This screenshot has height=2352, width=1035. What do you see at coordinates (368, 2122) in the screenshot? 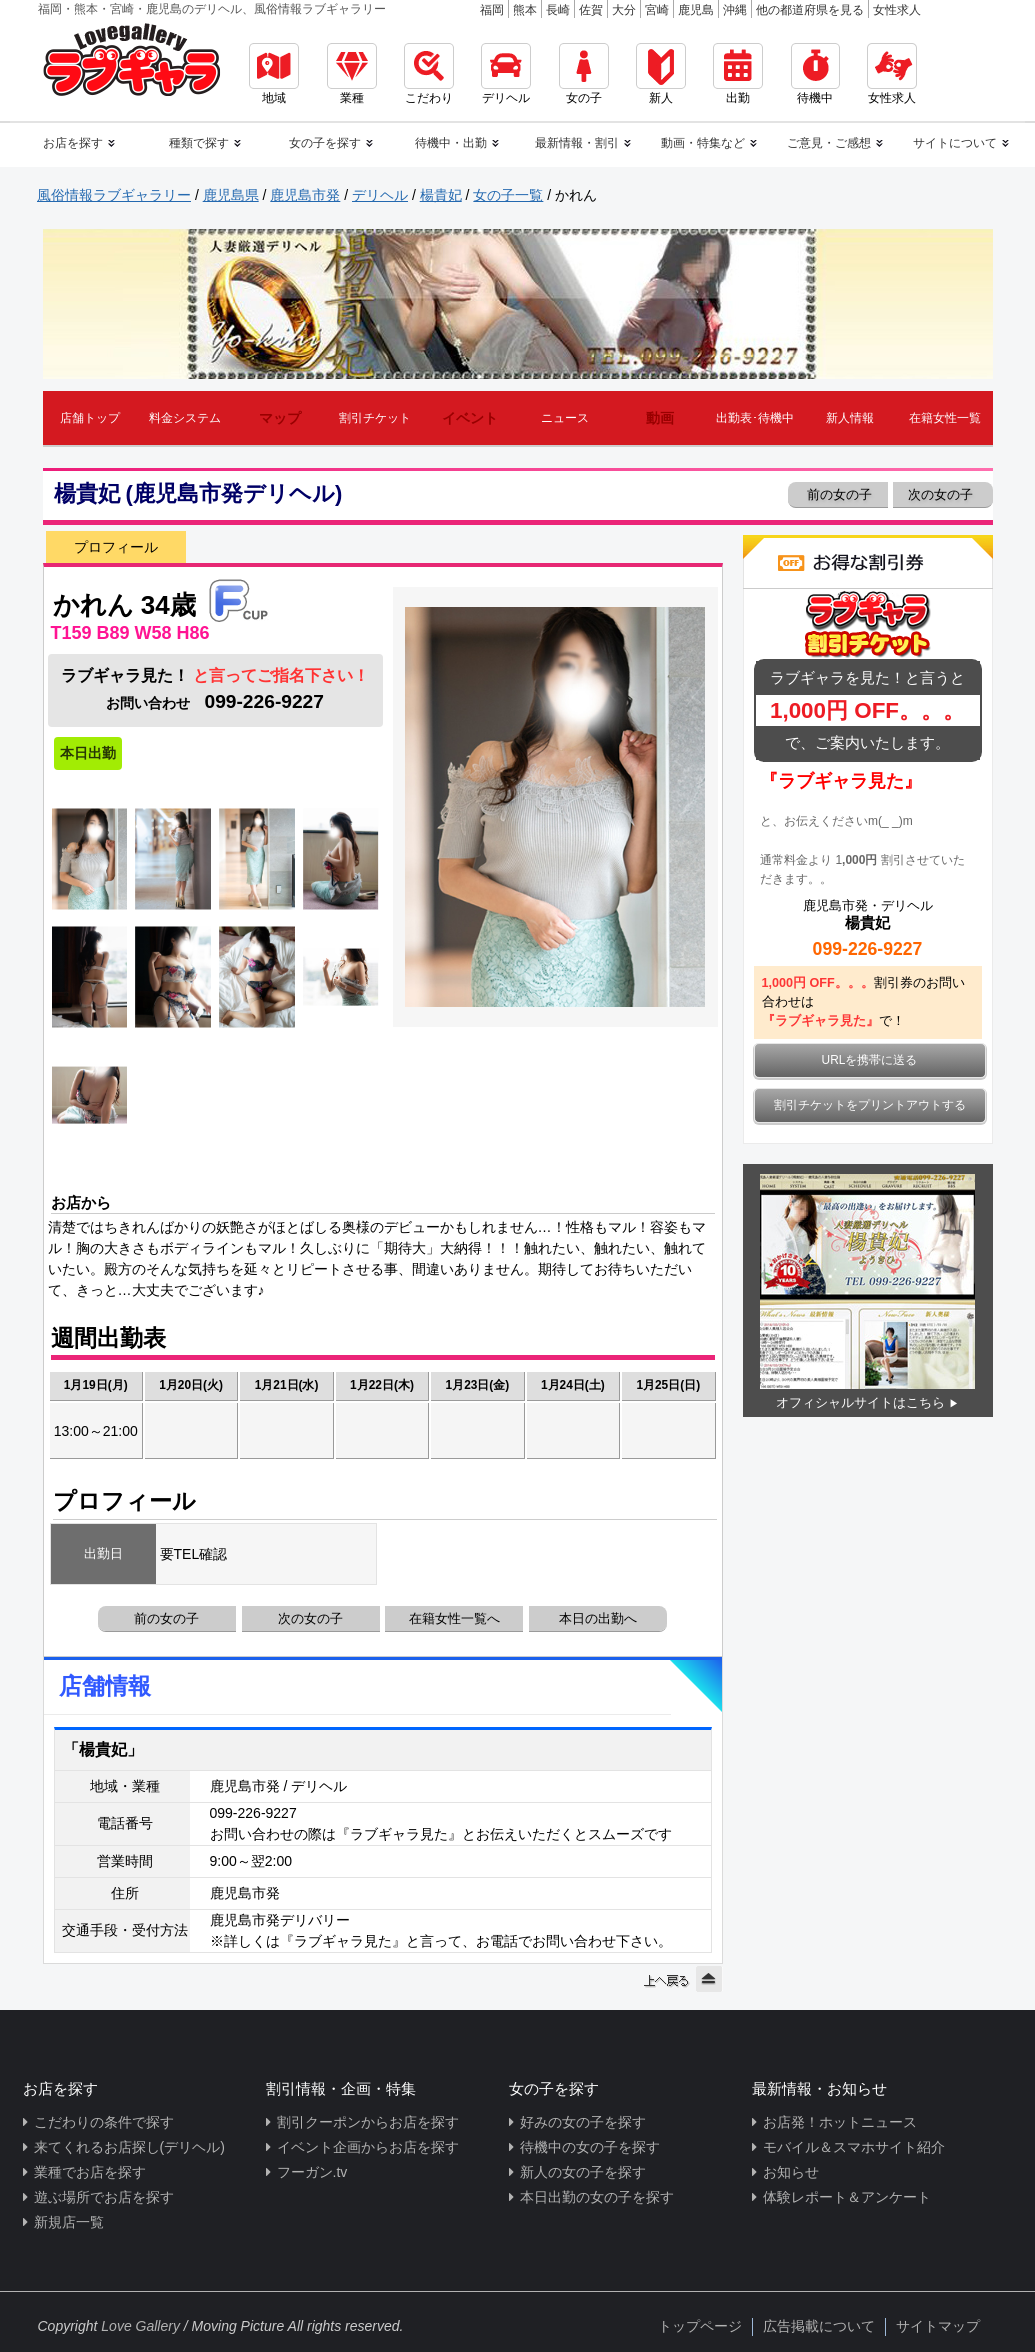
I see `割引クーポンからお店を探す` at bounding box center [368, 2122].